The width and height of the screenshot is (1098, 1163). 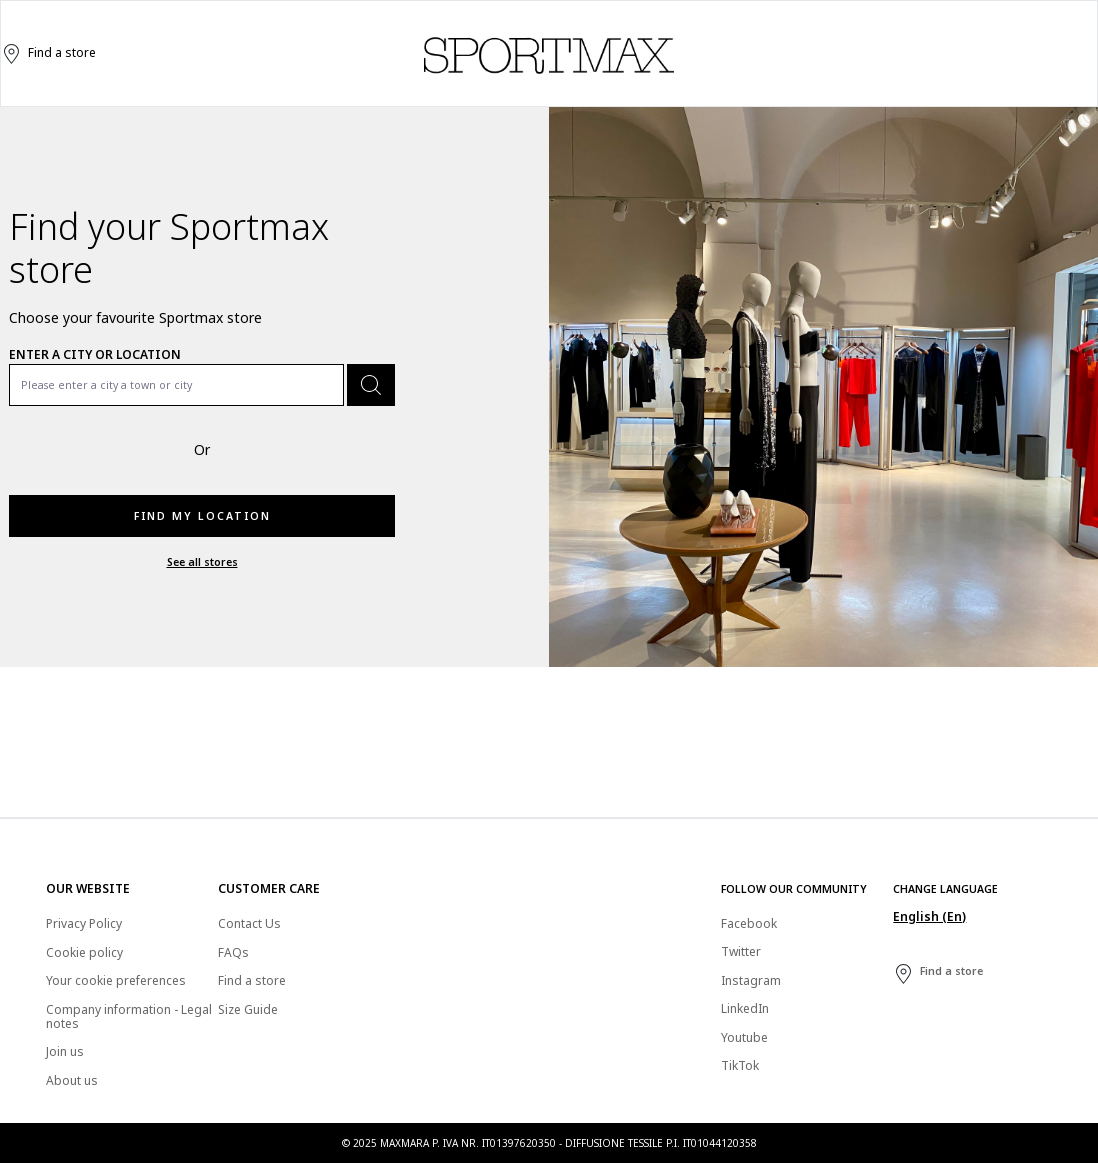 What do you see at coordinates (202, 516) in the screenshot?
I see `Find my location` at bounding box center [202, 516].